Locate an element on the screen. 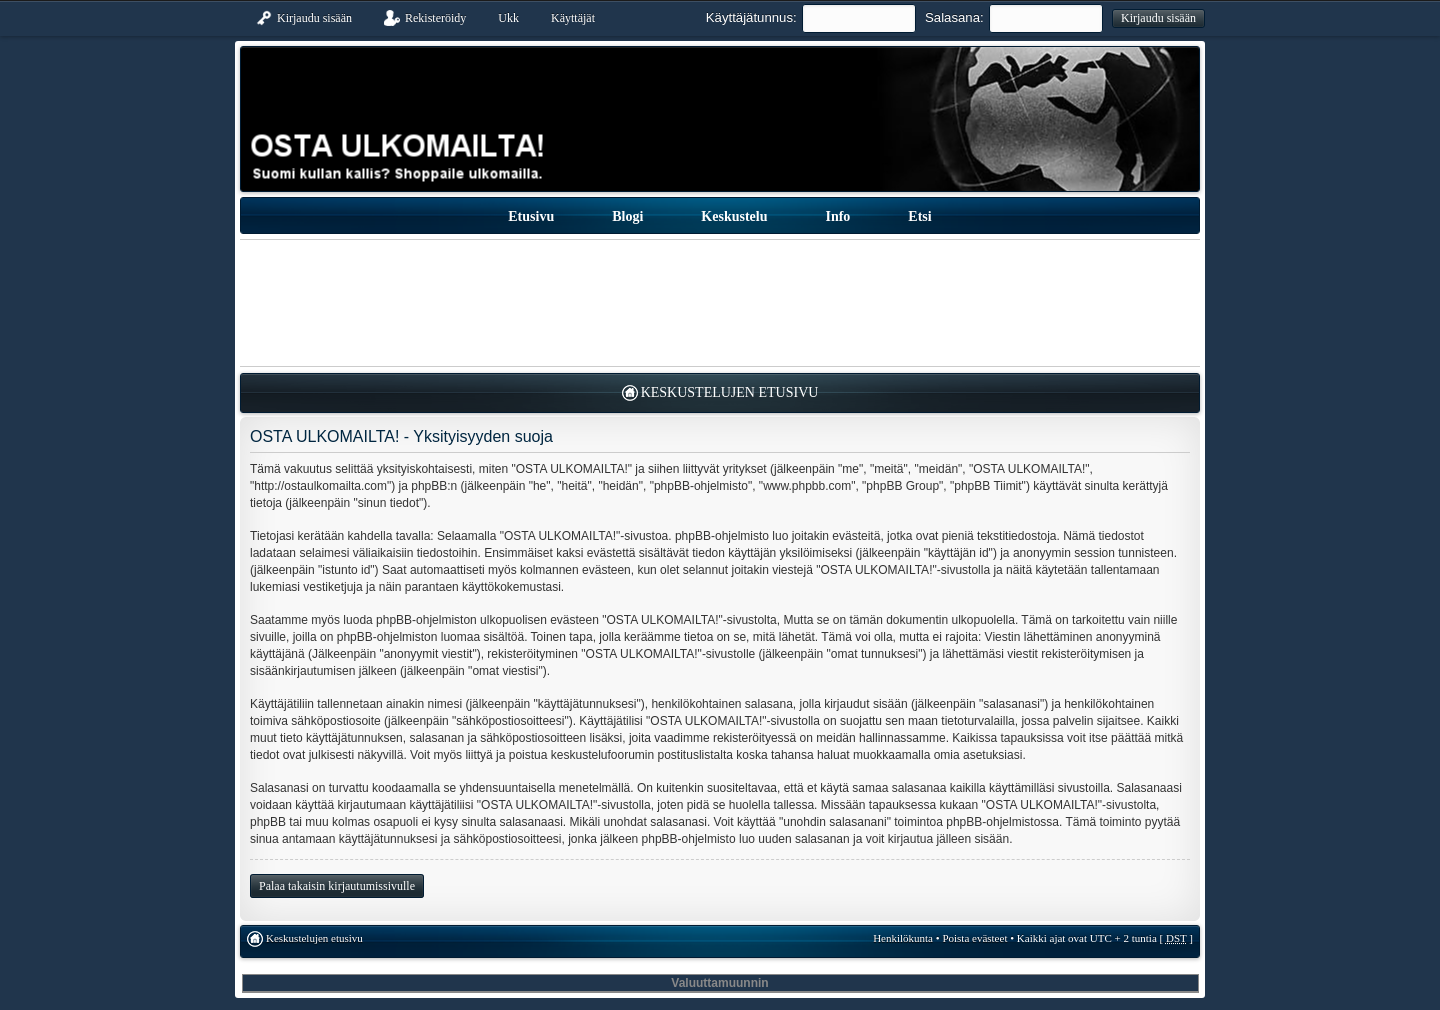  Keskustelujen etusivu is located at coordinates (730, 392).